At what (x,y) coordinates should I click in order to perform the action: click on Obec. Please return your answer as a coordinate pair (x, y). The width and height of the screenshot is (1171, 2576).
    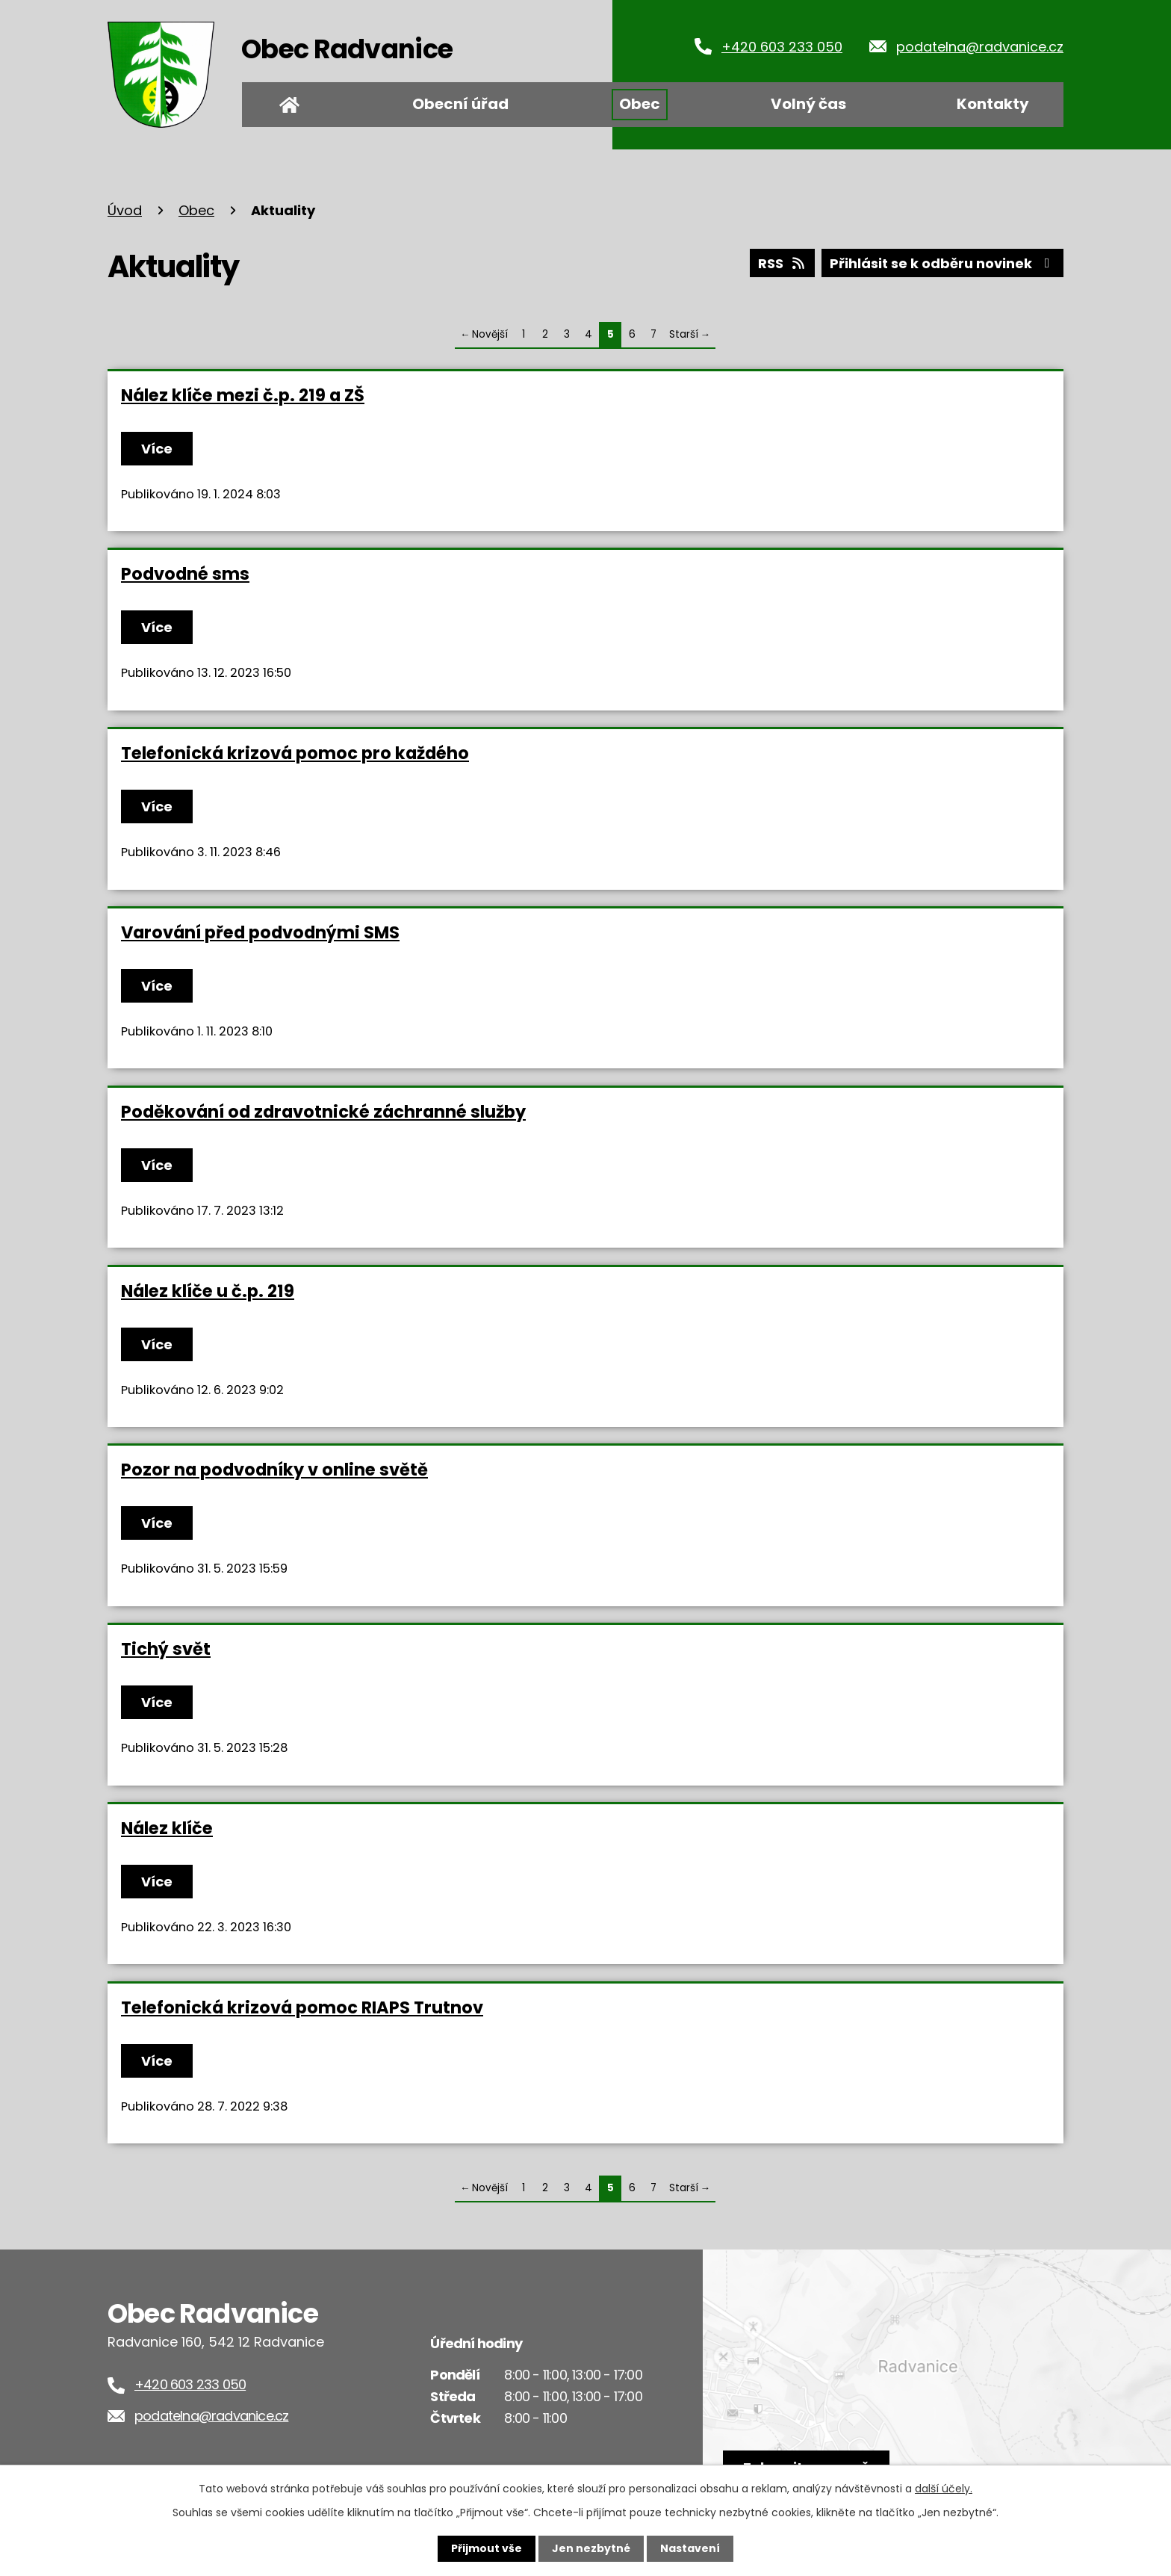
    Looking at the image, I should click on (639, 103).